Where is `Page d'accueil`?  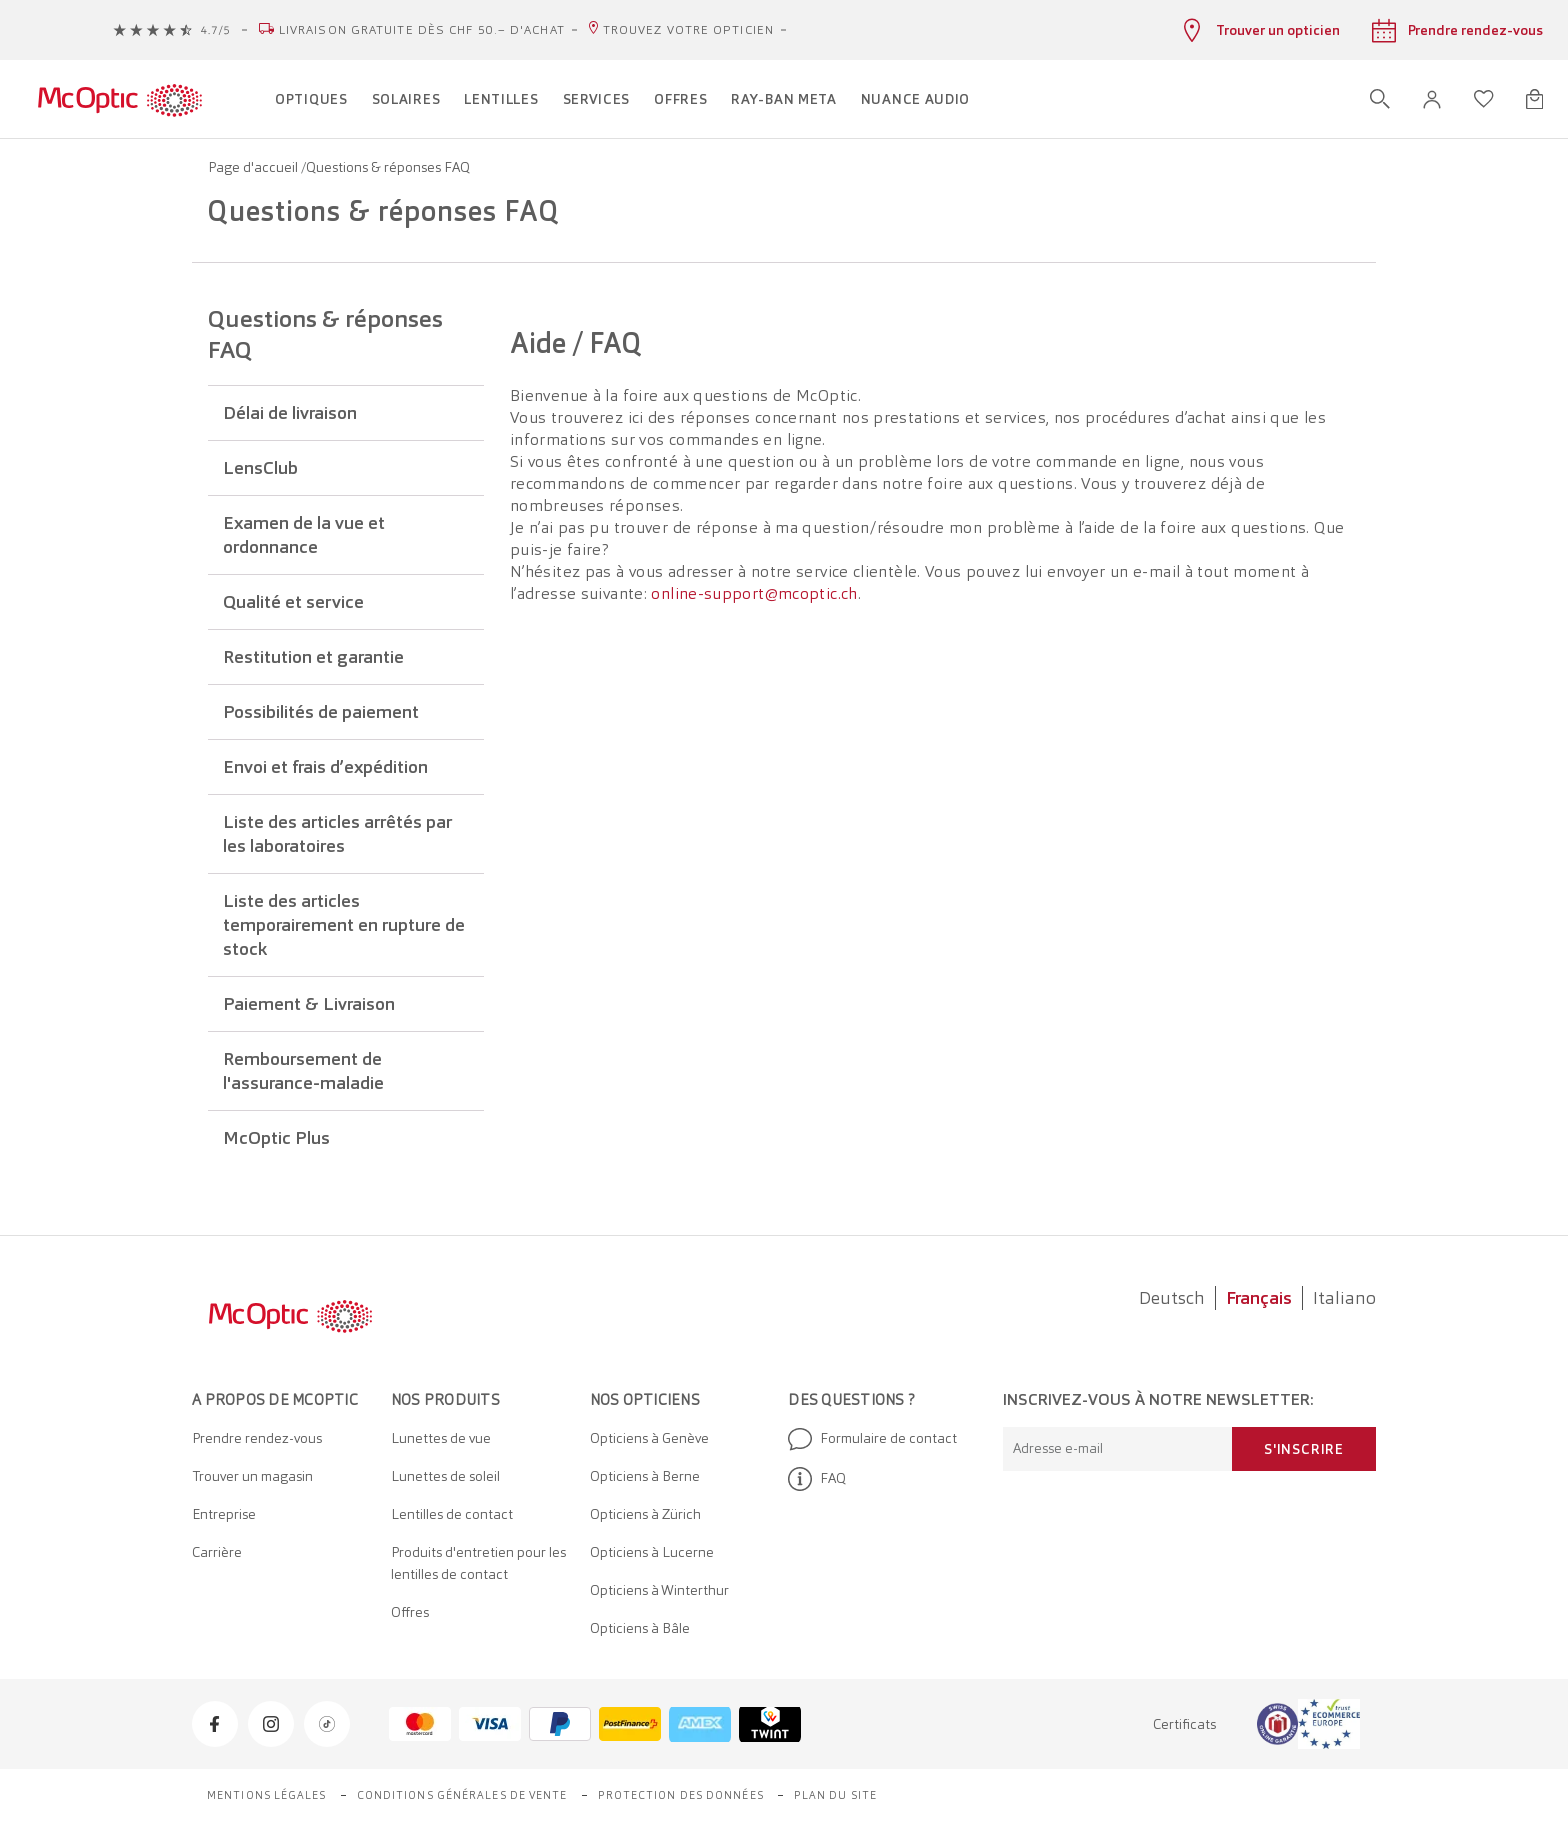
Page d'accueil is located at coordinates (254, 167).